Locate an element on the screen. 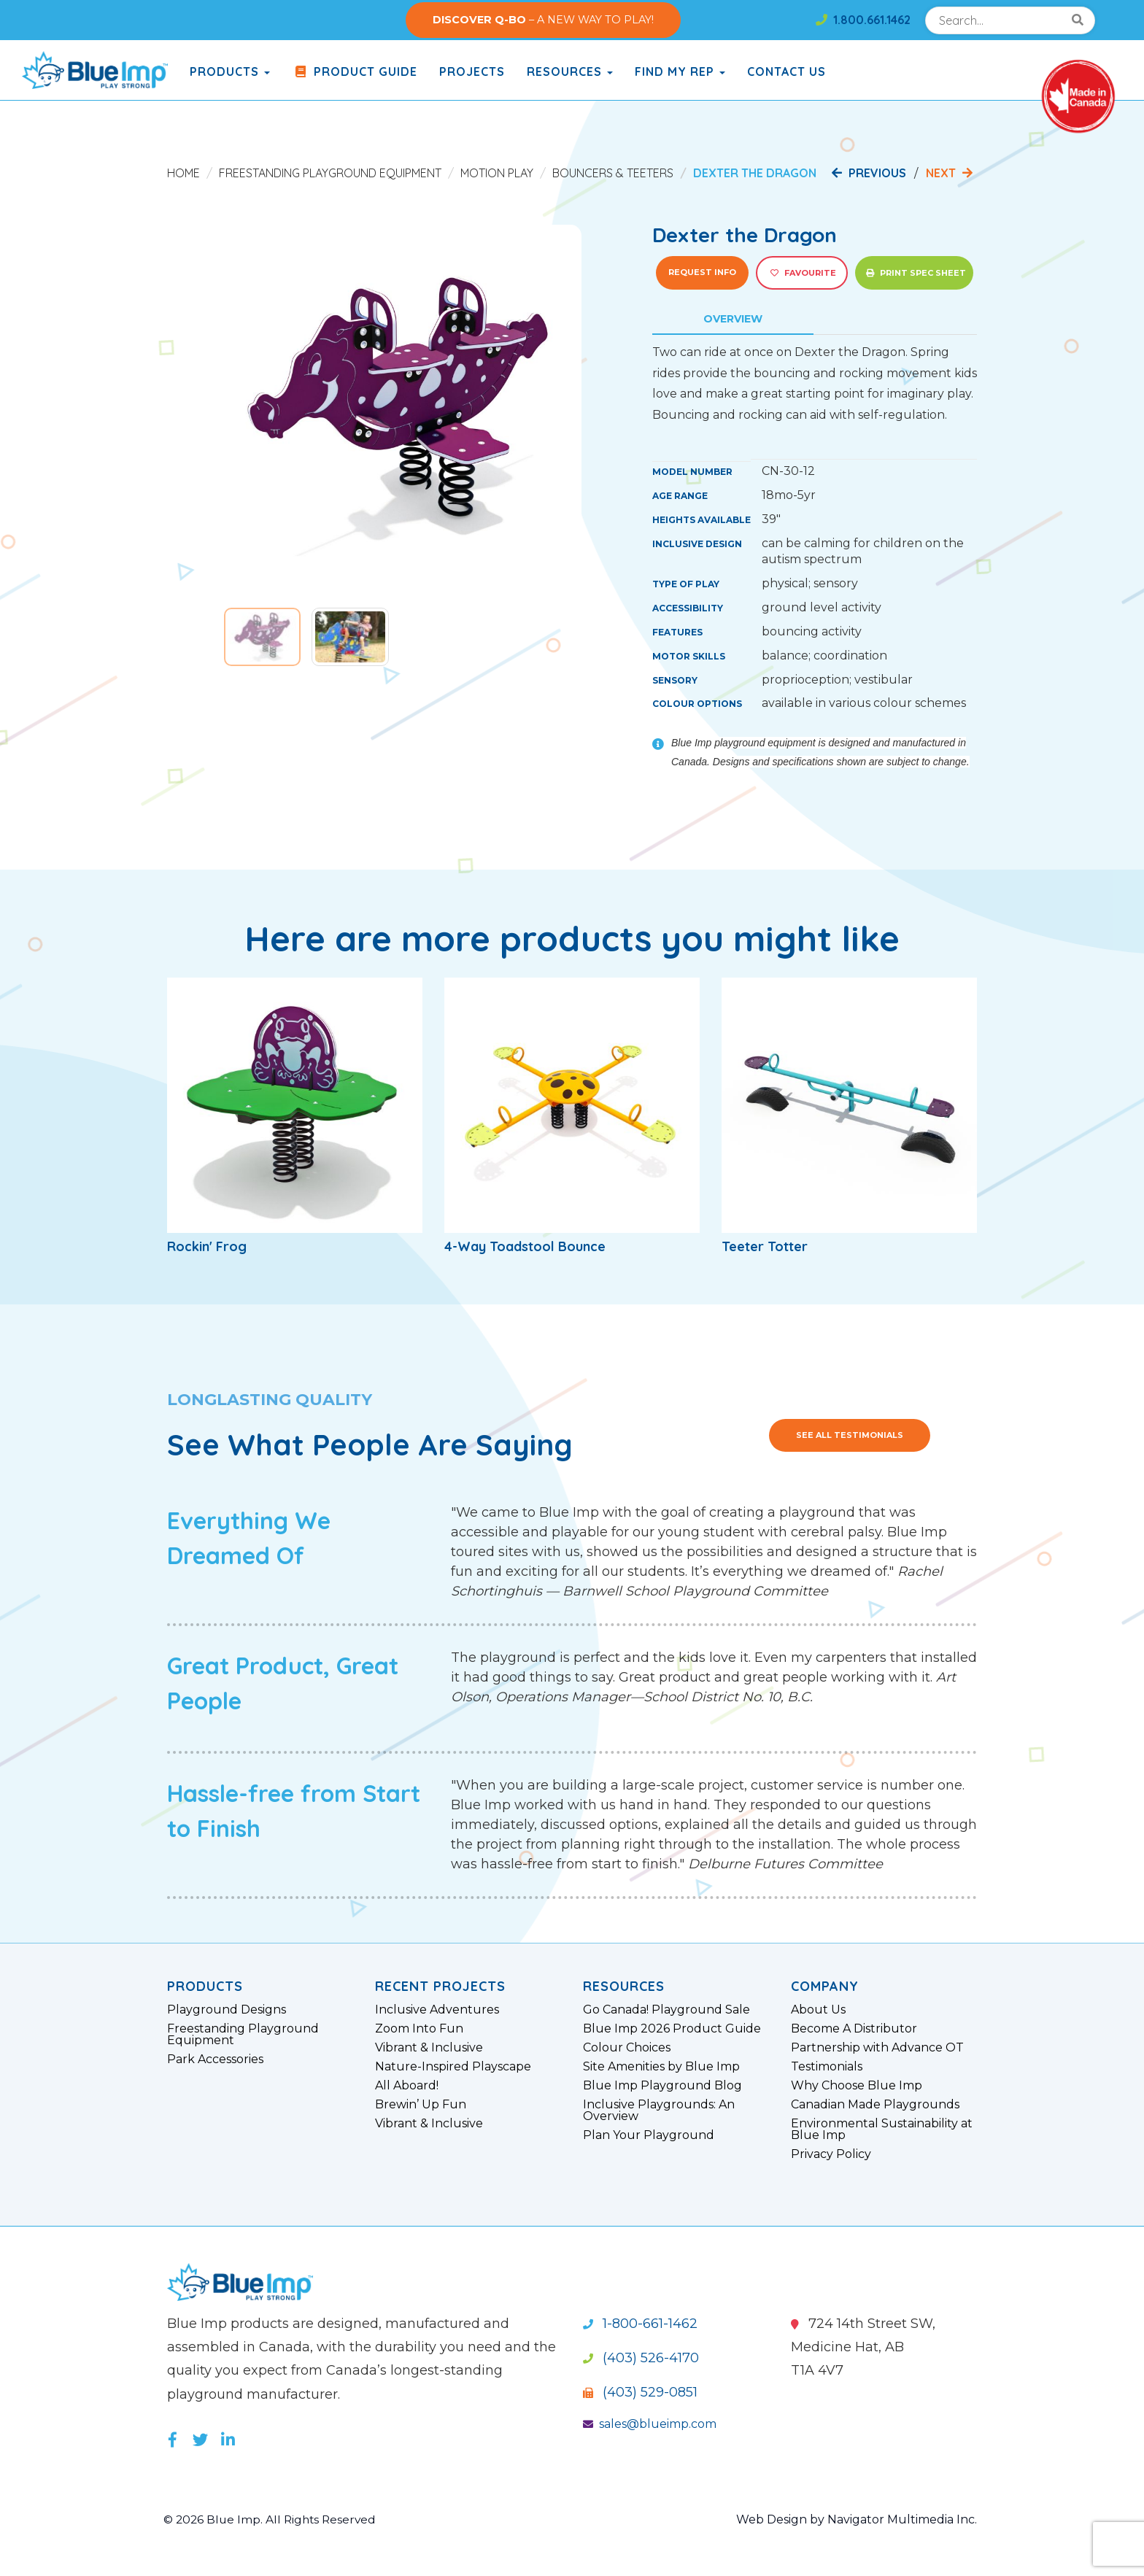 Image resolution: width=1144 pixels, height=2576 pixels. Brewin’ Up Fun is located at coordinates (420, 2105).